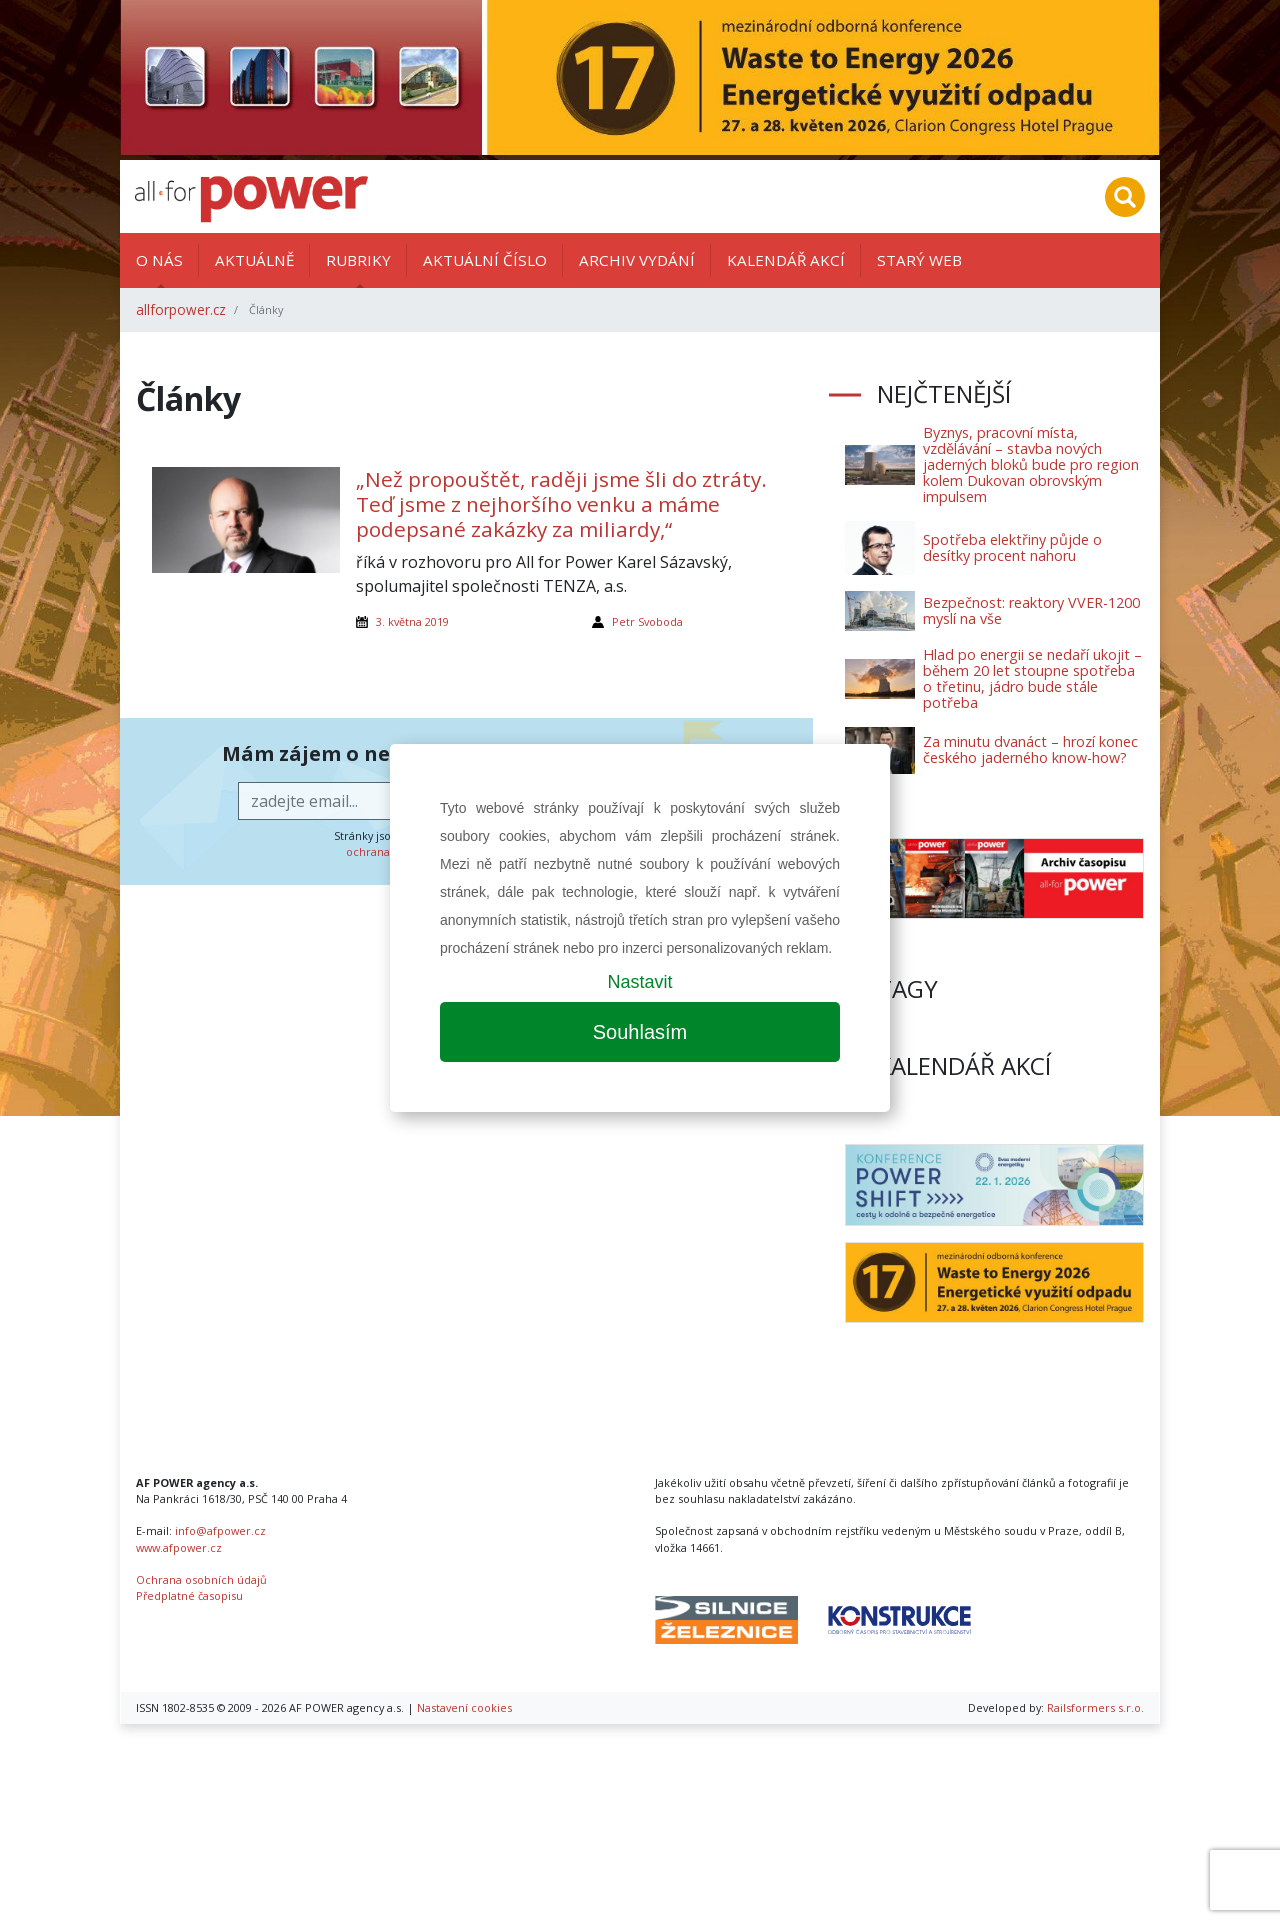 The height and width of the screenshot is (1924, 1280). I want to click on Archiv vydání, so click(637, 260).